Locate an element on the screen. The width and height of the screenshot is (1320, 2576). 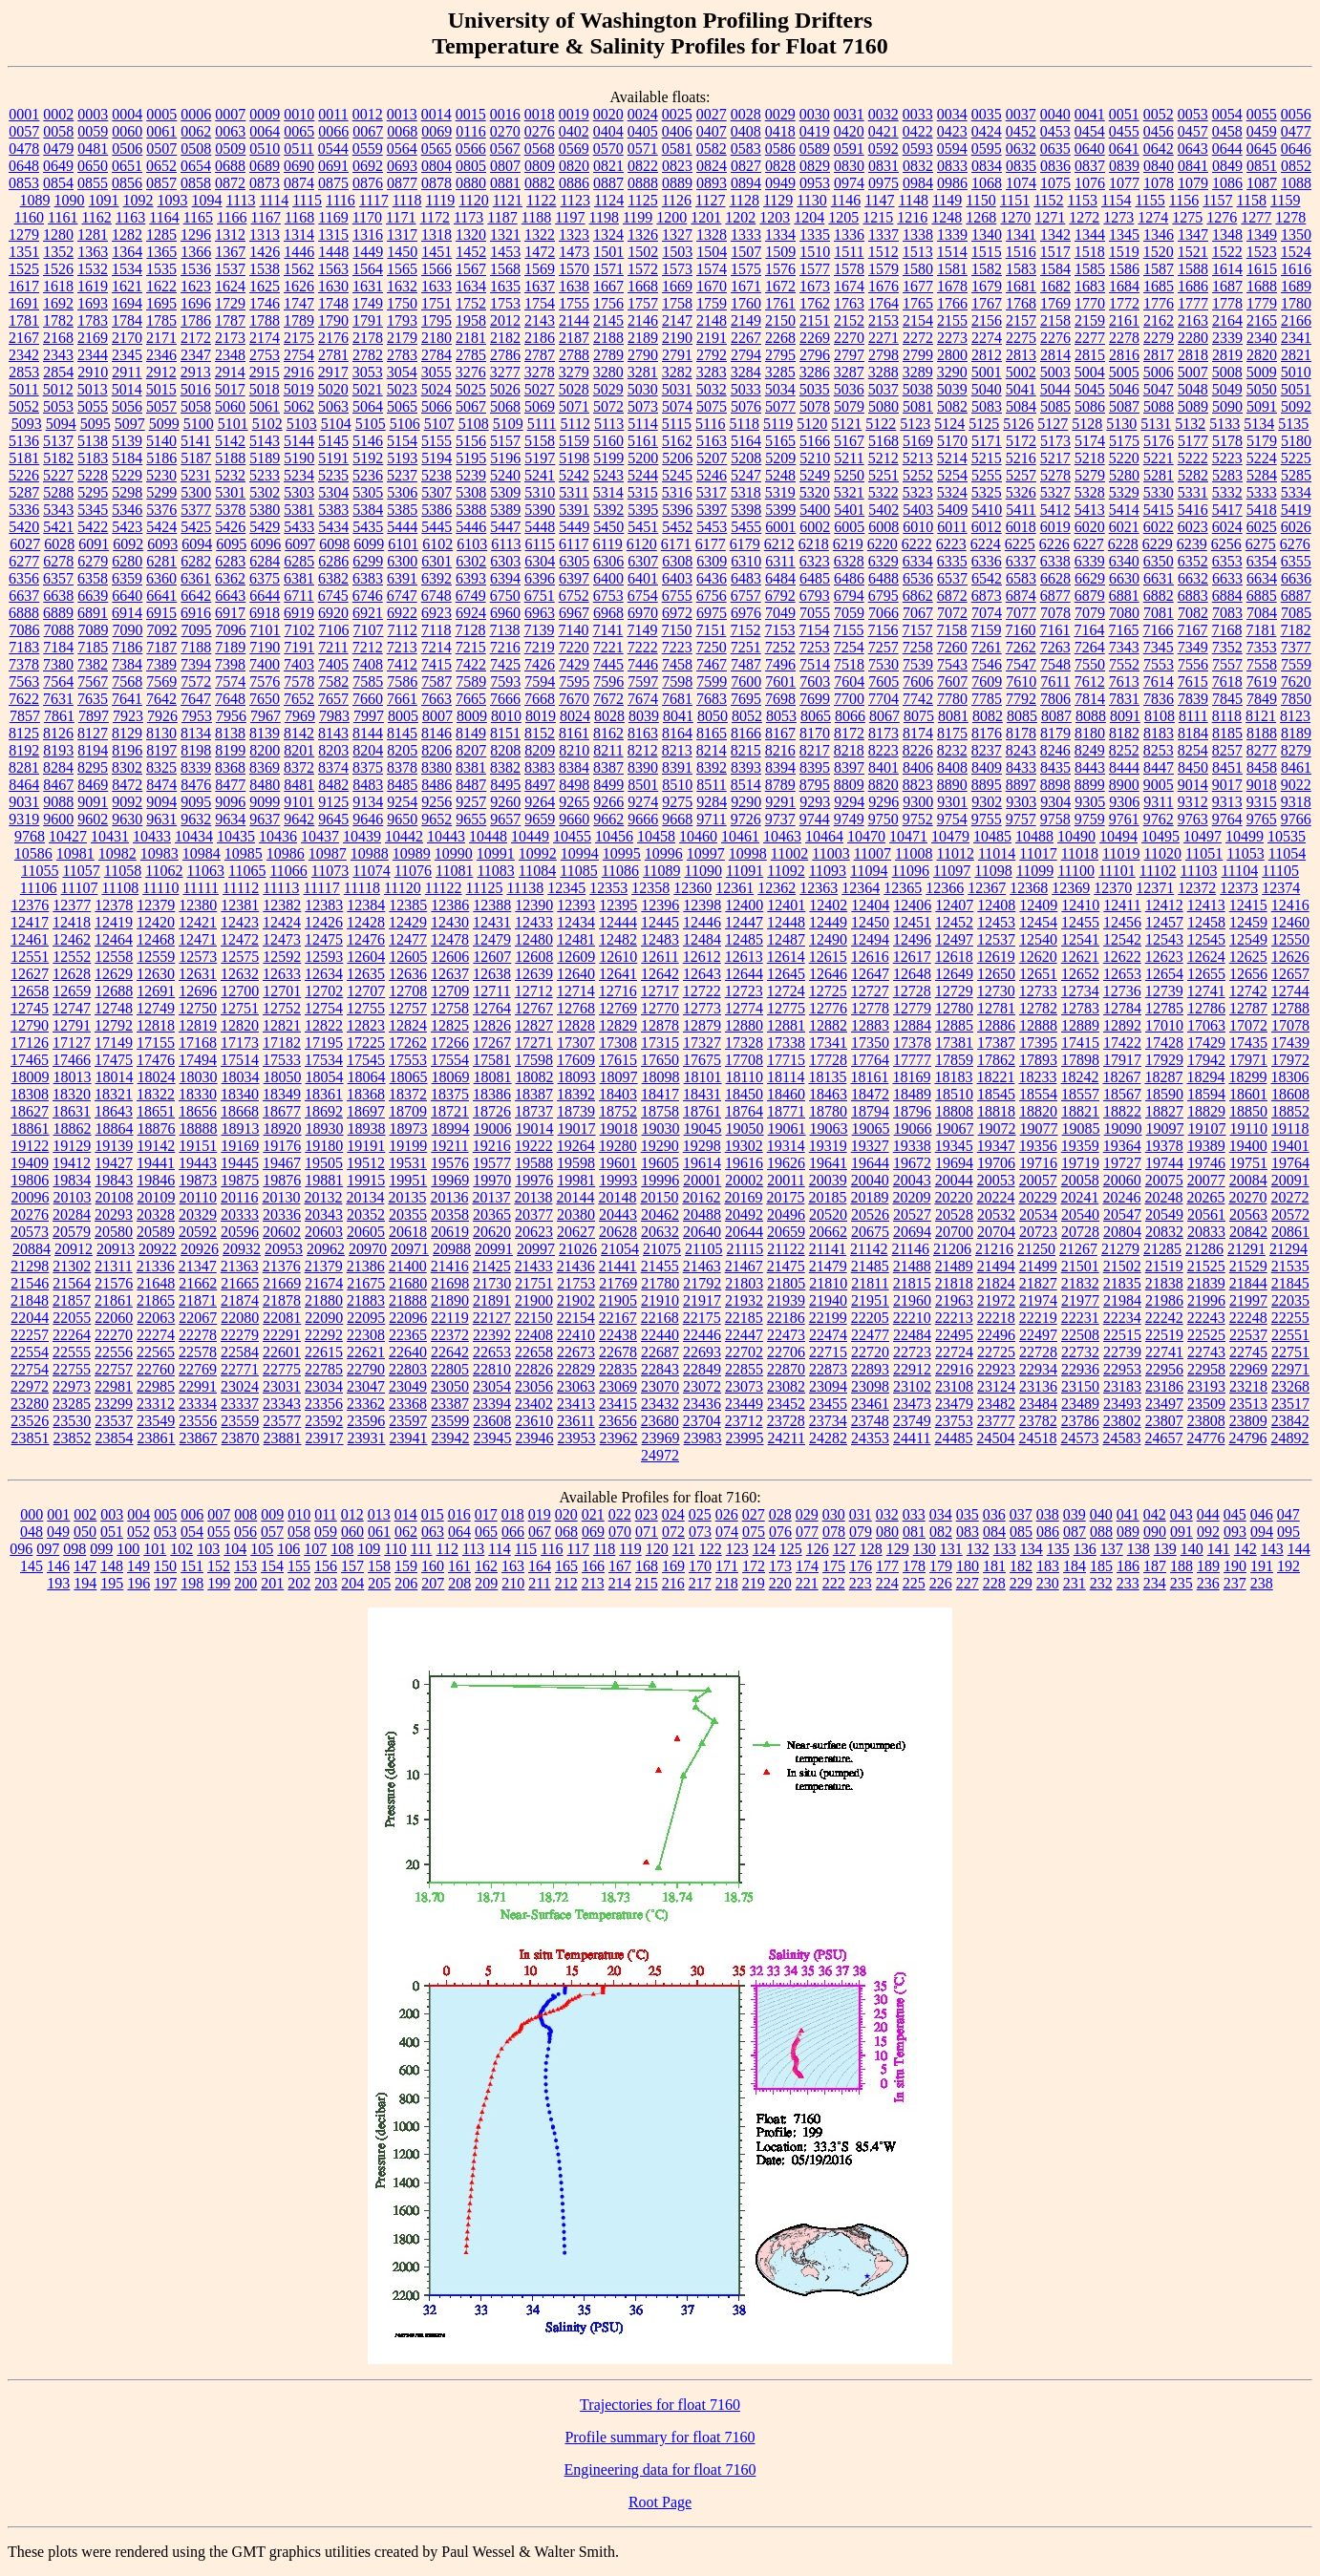
8467 is located at coordinates (58, 785).